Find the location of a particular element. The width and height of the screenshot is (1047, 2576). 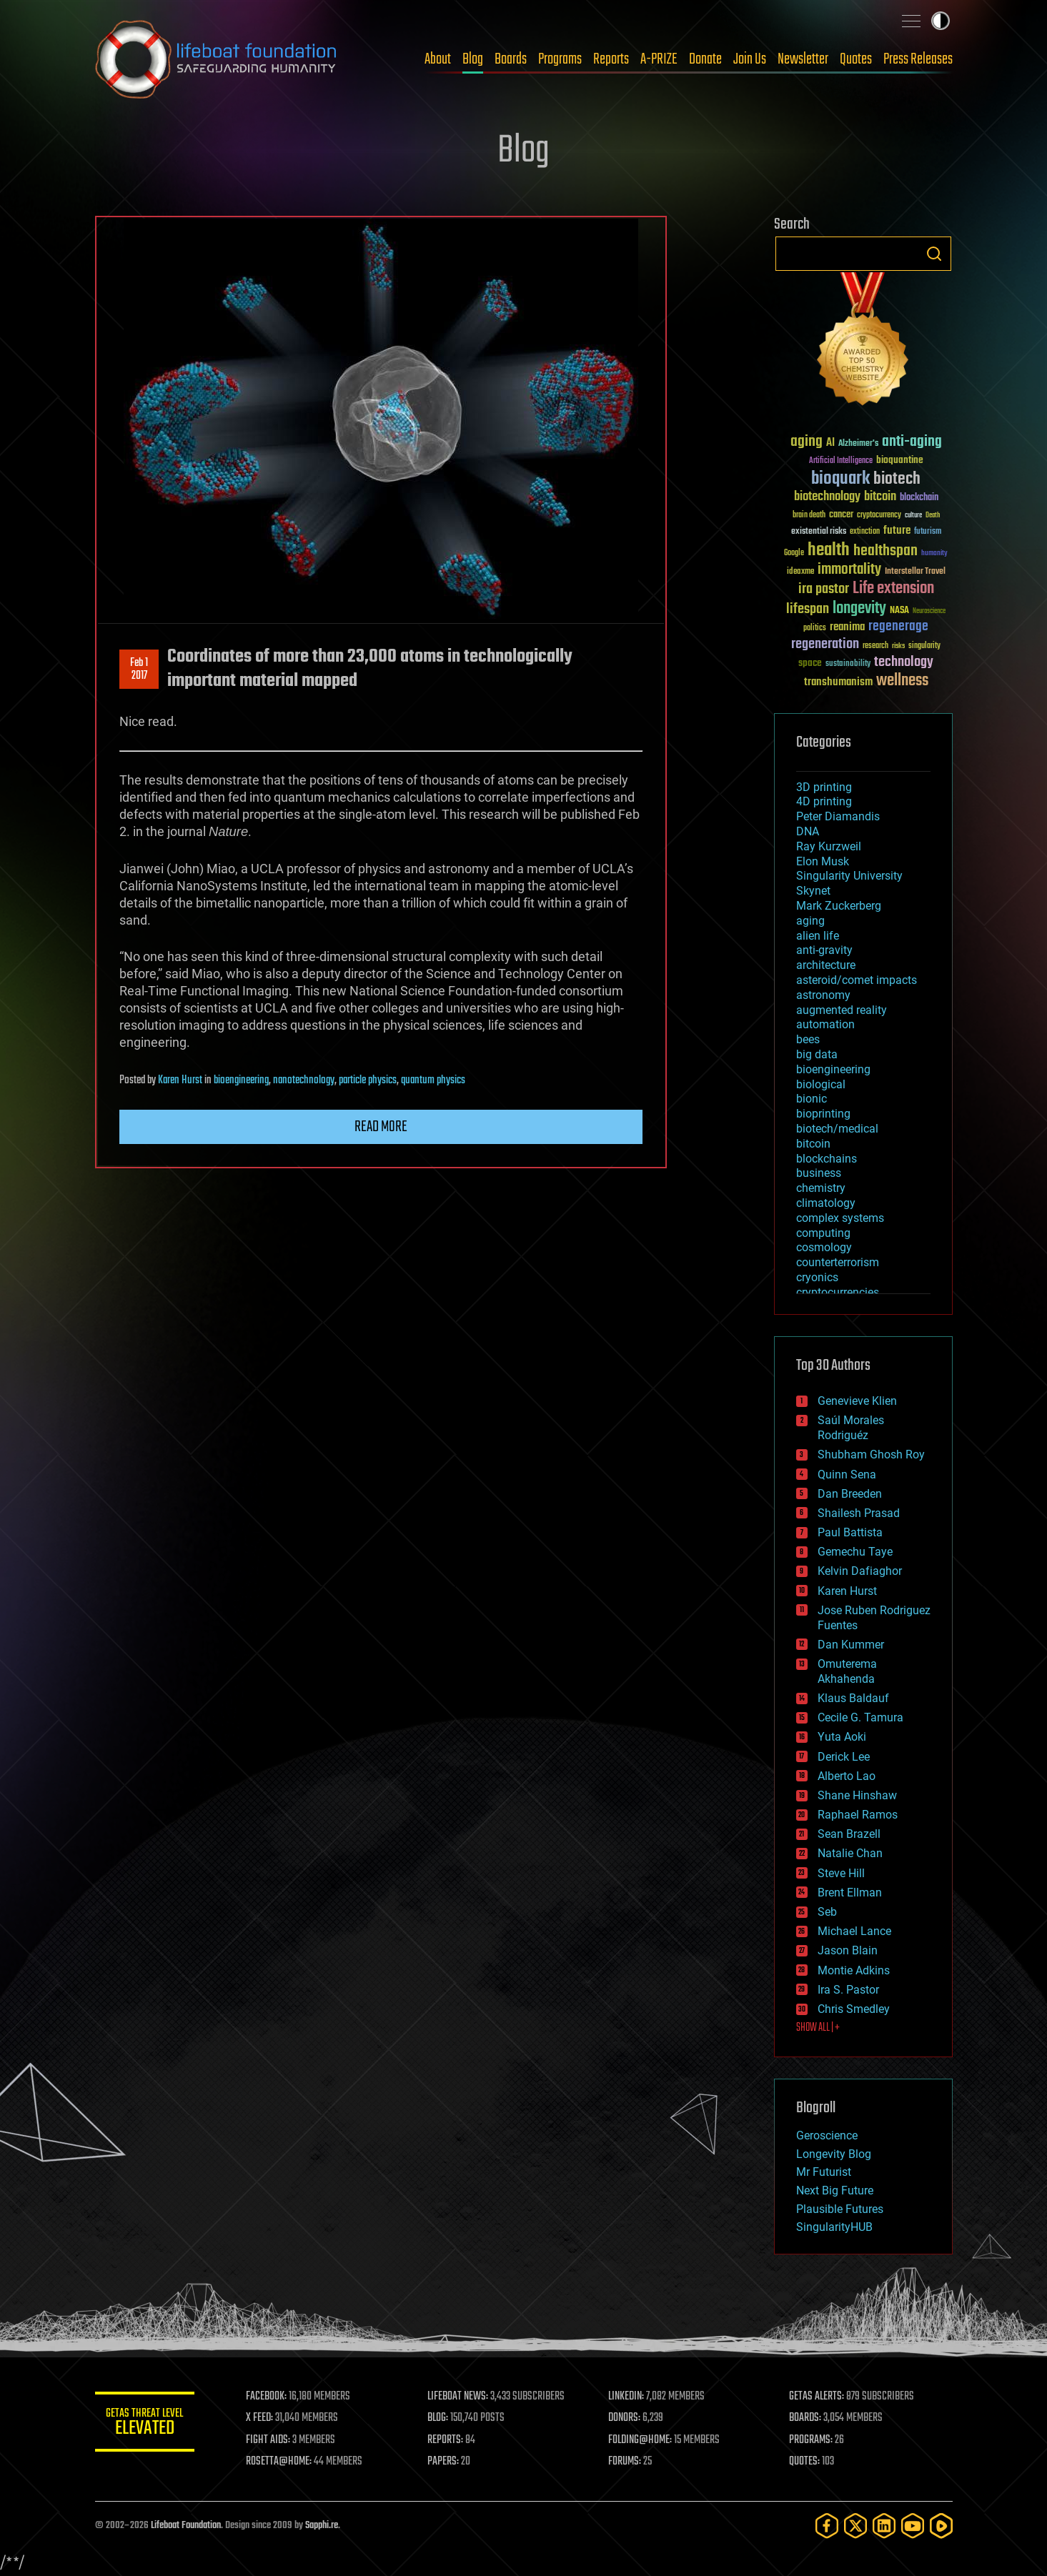

anti-gravity is located at coordinates (824, 950).